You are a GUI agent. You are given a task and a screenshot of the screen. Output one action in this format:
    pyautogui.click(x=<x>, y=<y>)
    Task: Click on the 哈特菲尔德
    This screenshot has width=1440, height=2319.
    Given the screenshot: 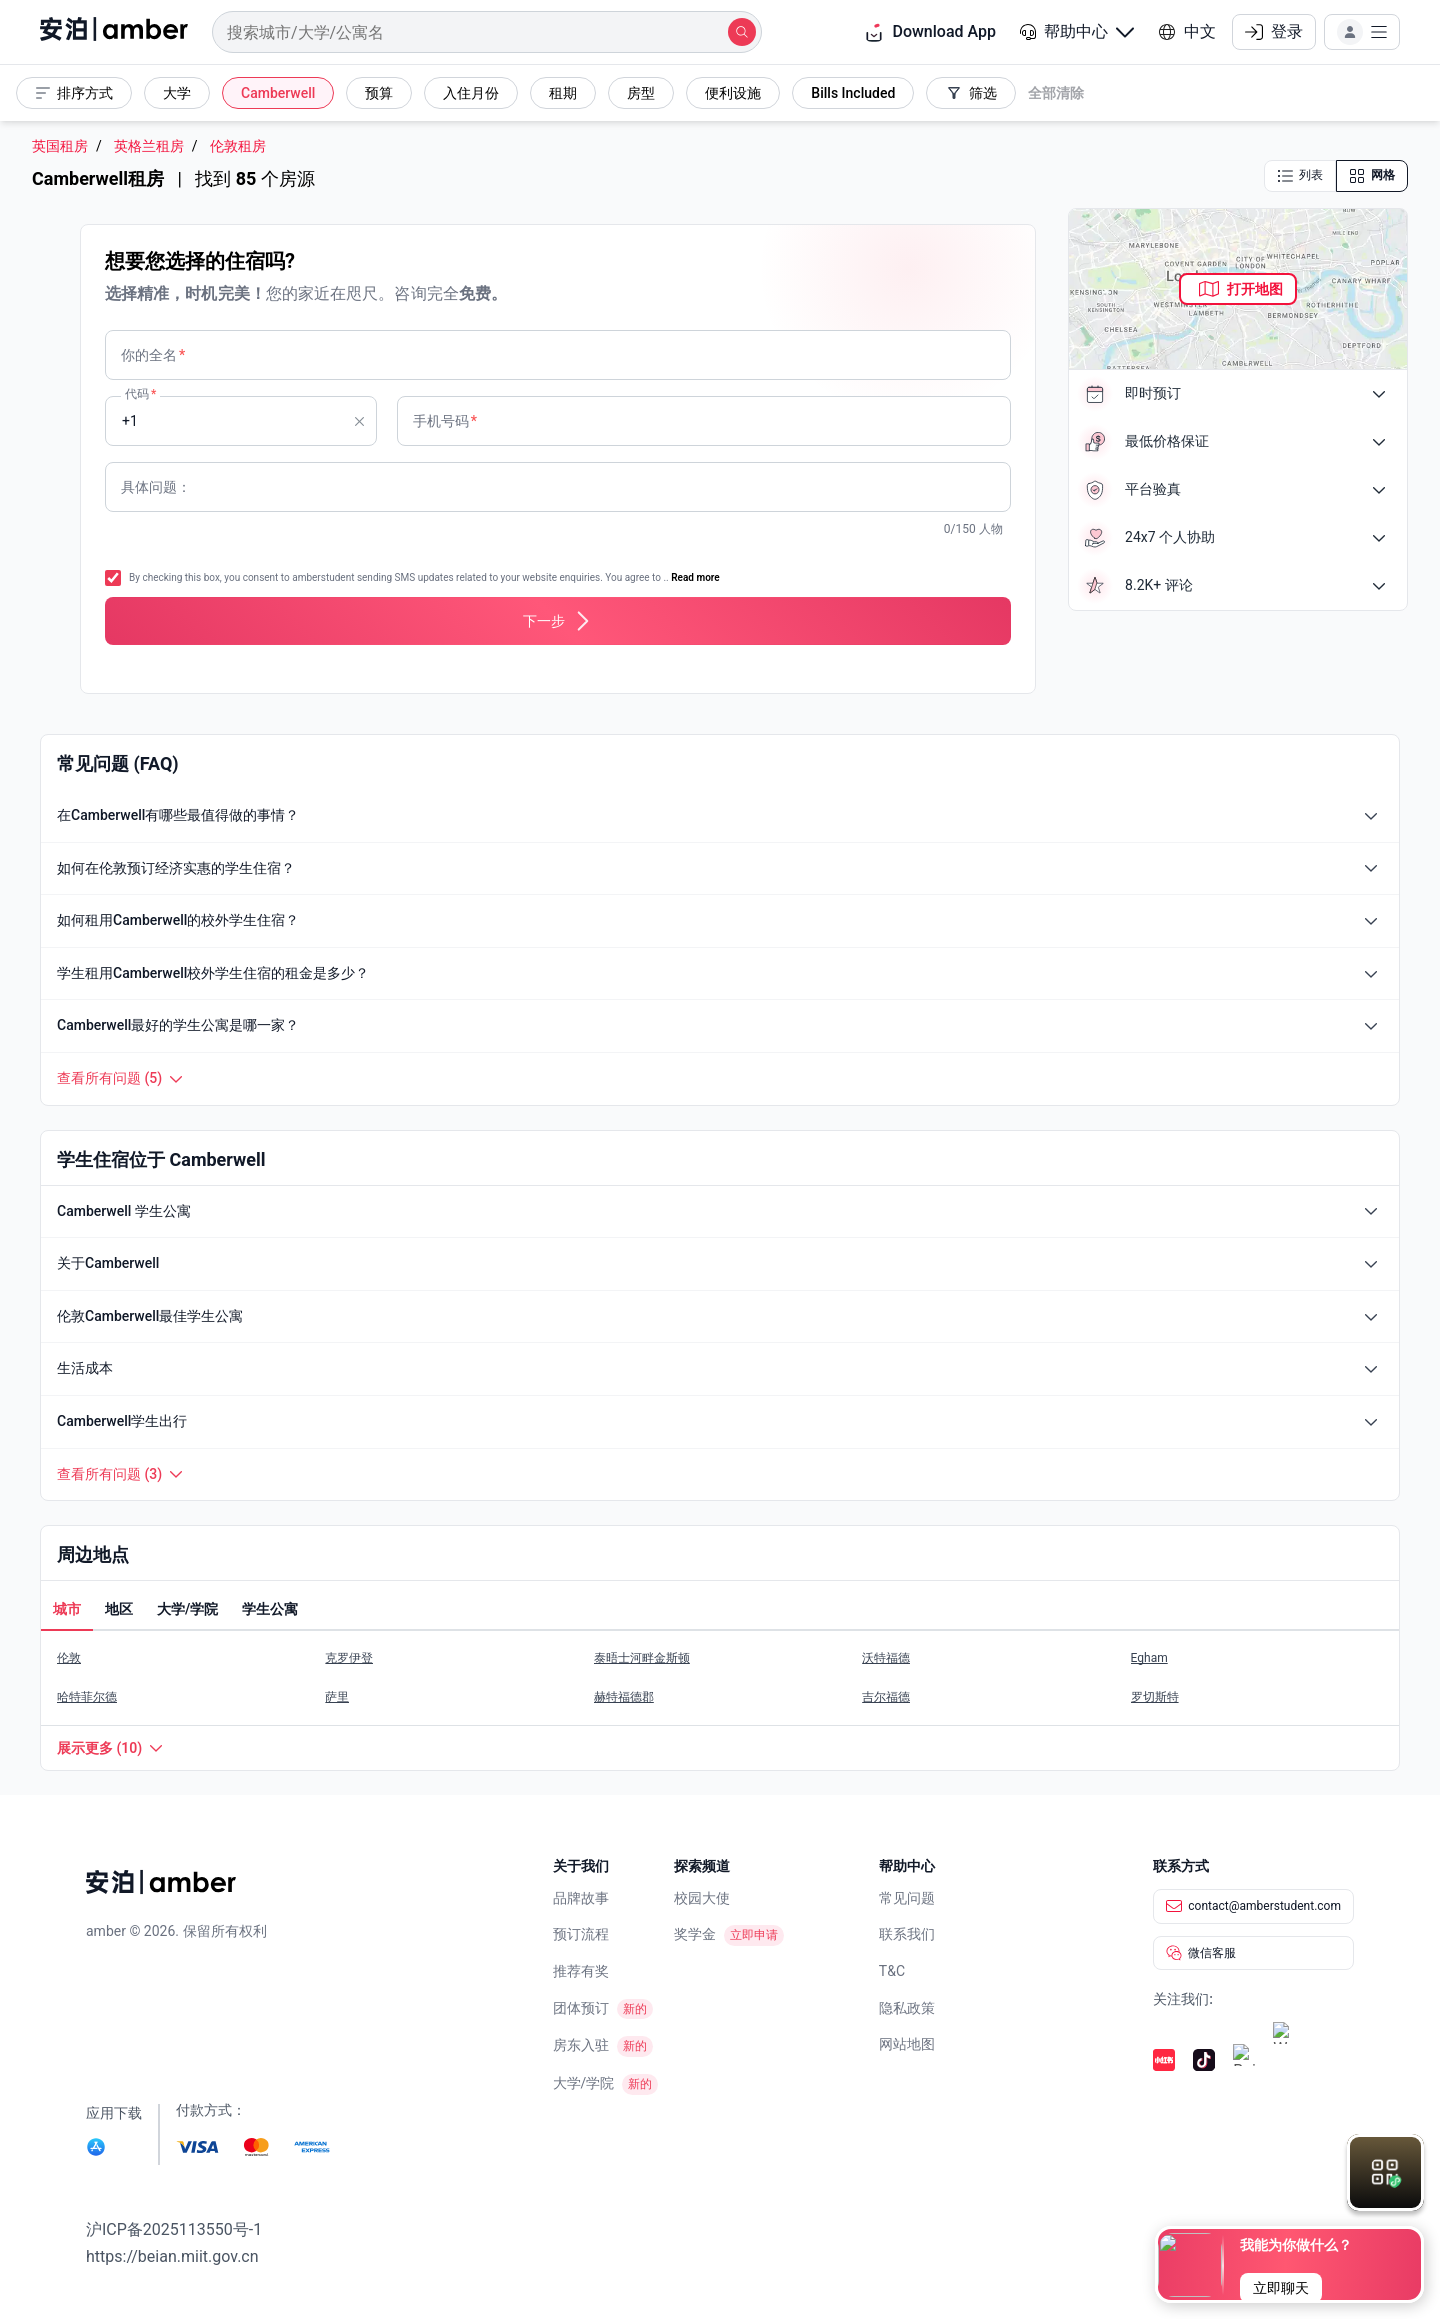 What is the action you would take?
    pyautogui.click(x=87, y=1697)
    